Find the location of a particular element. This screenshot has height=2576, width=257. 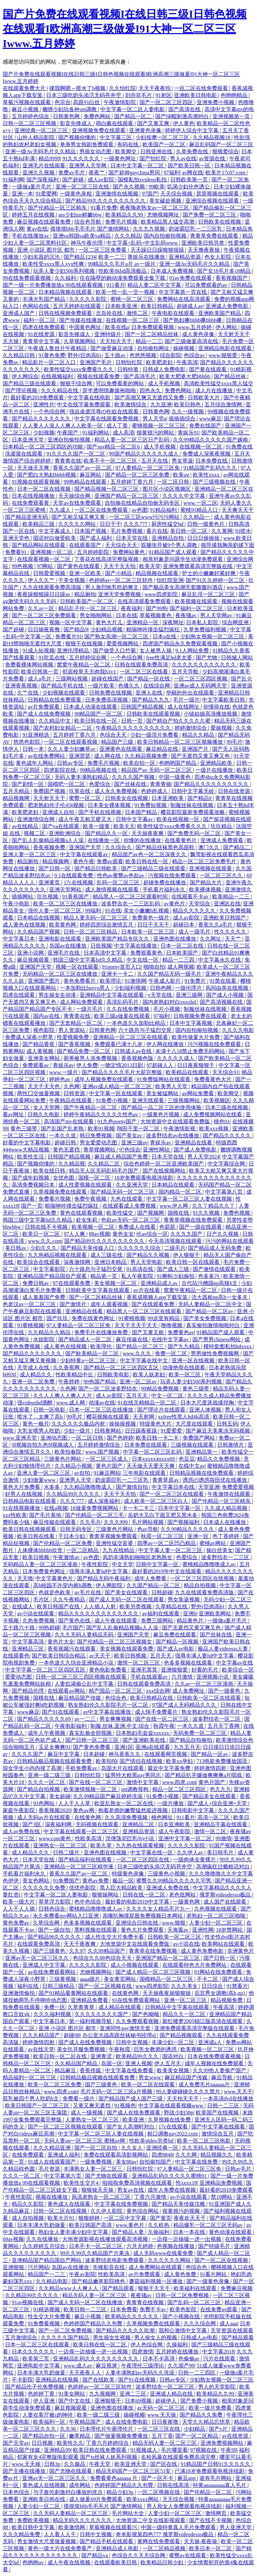

日韩精品视频在线免费观看 is located at coordinates (202, 1473).